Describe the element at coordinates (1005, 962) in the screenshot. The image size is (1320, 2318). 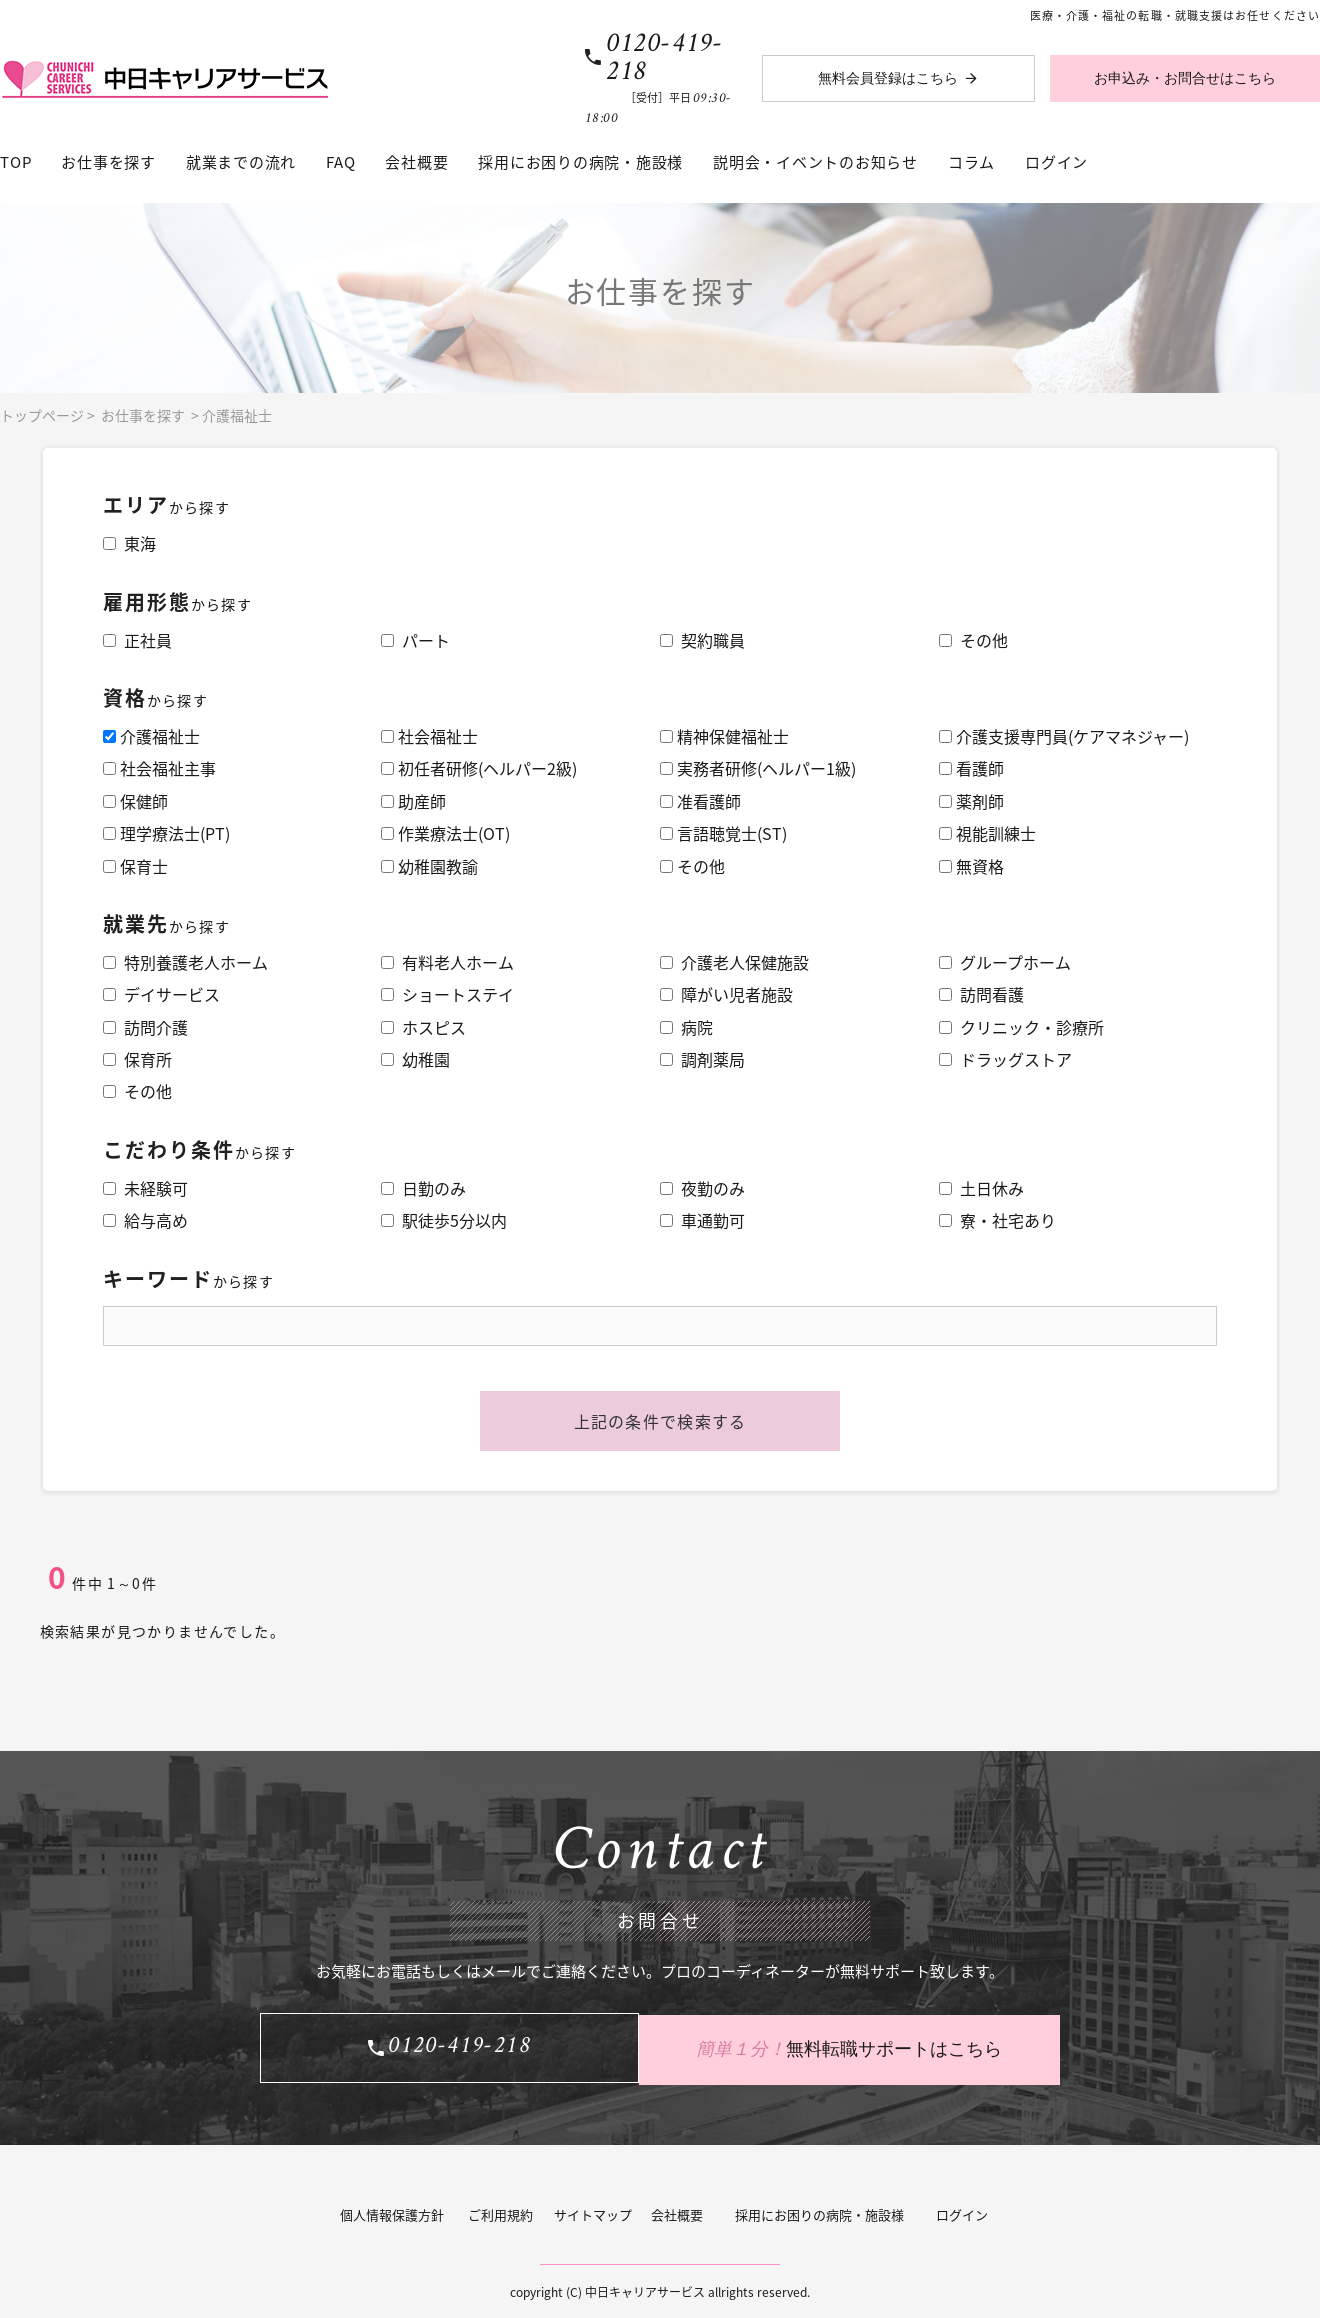
I see `グループホーム` at that location.